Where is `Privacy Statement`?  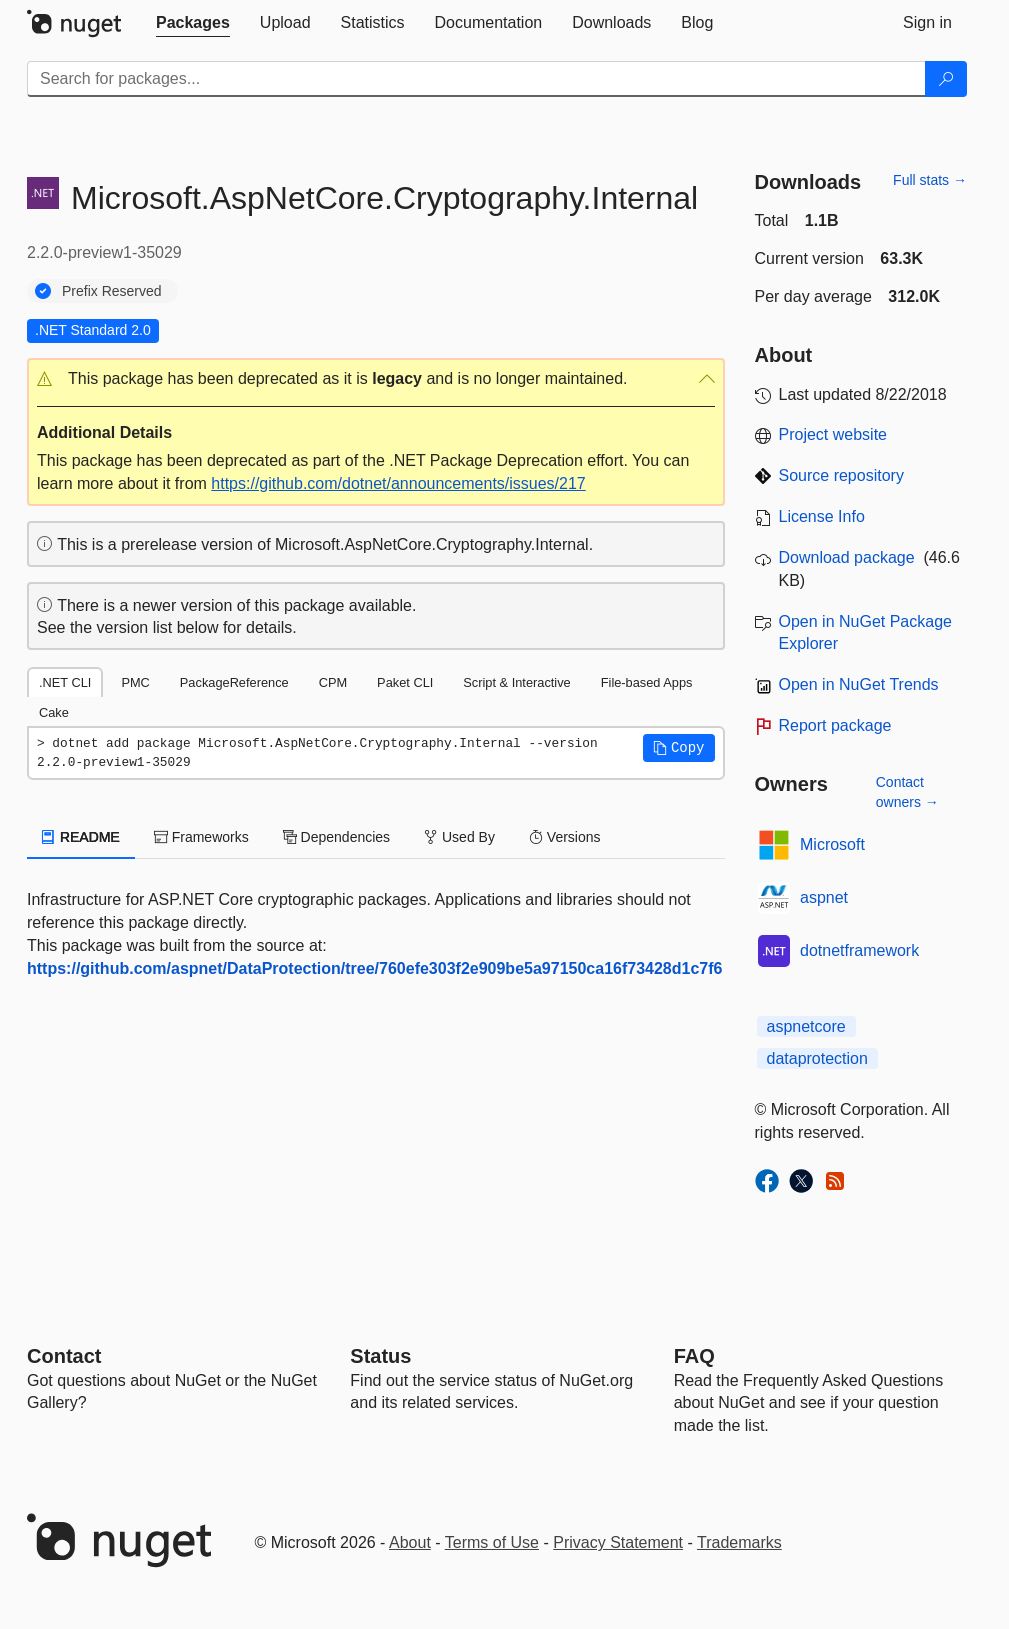
Privacy Statement is located at coordinates (618, 1542).